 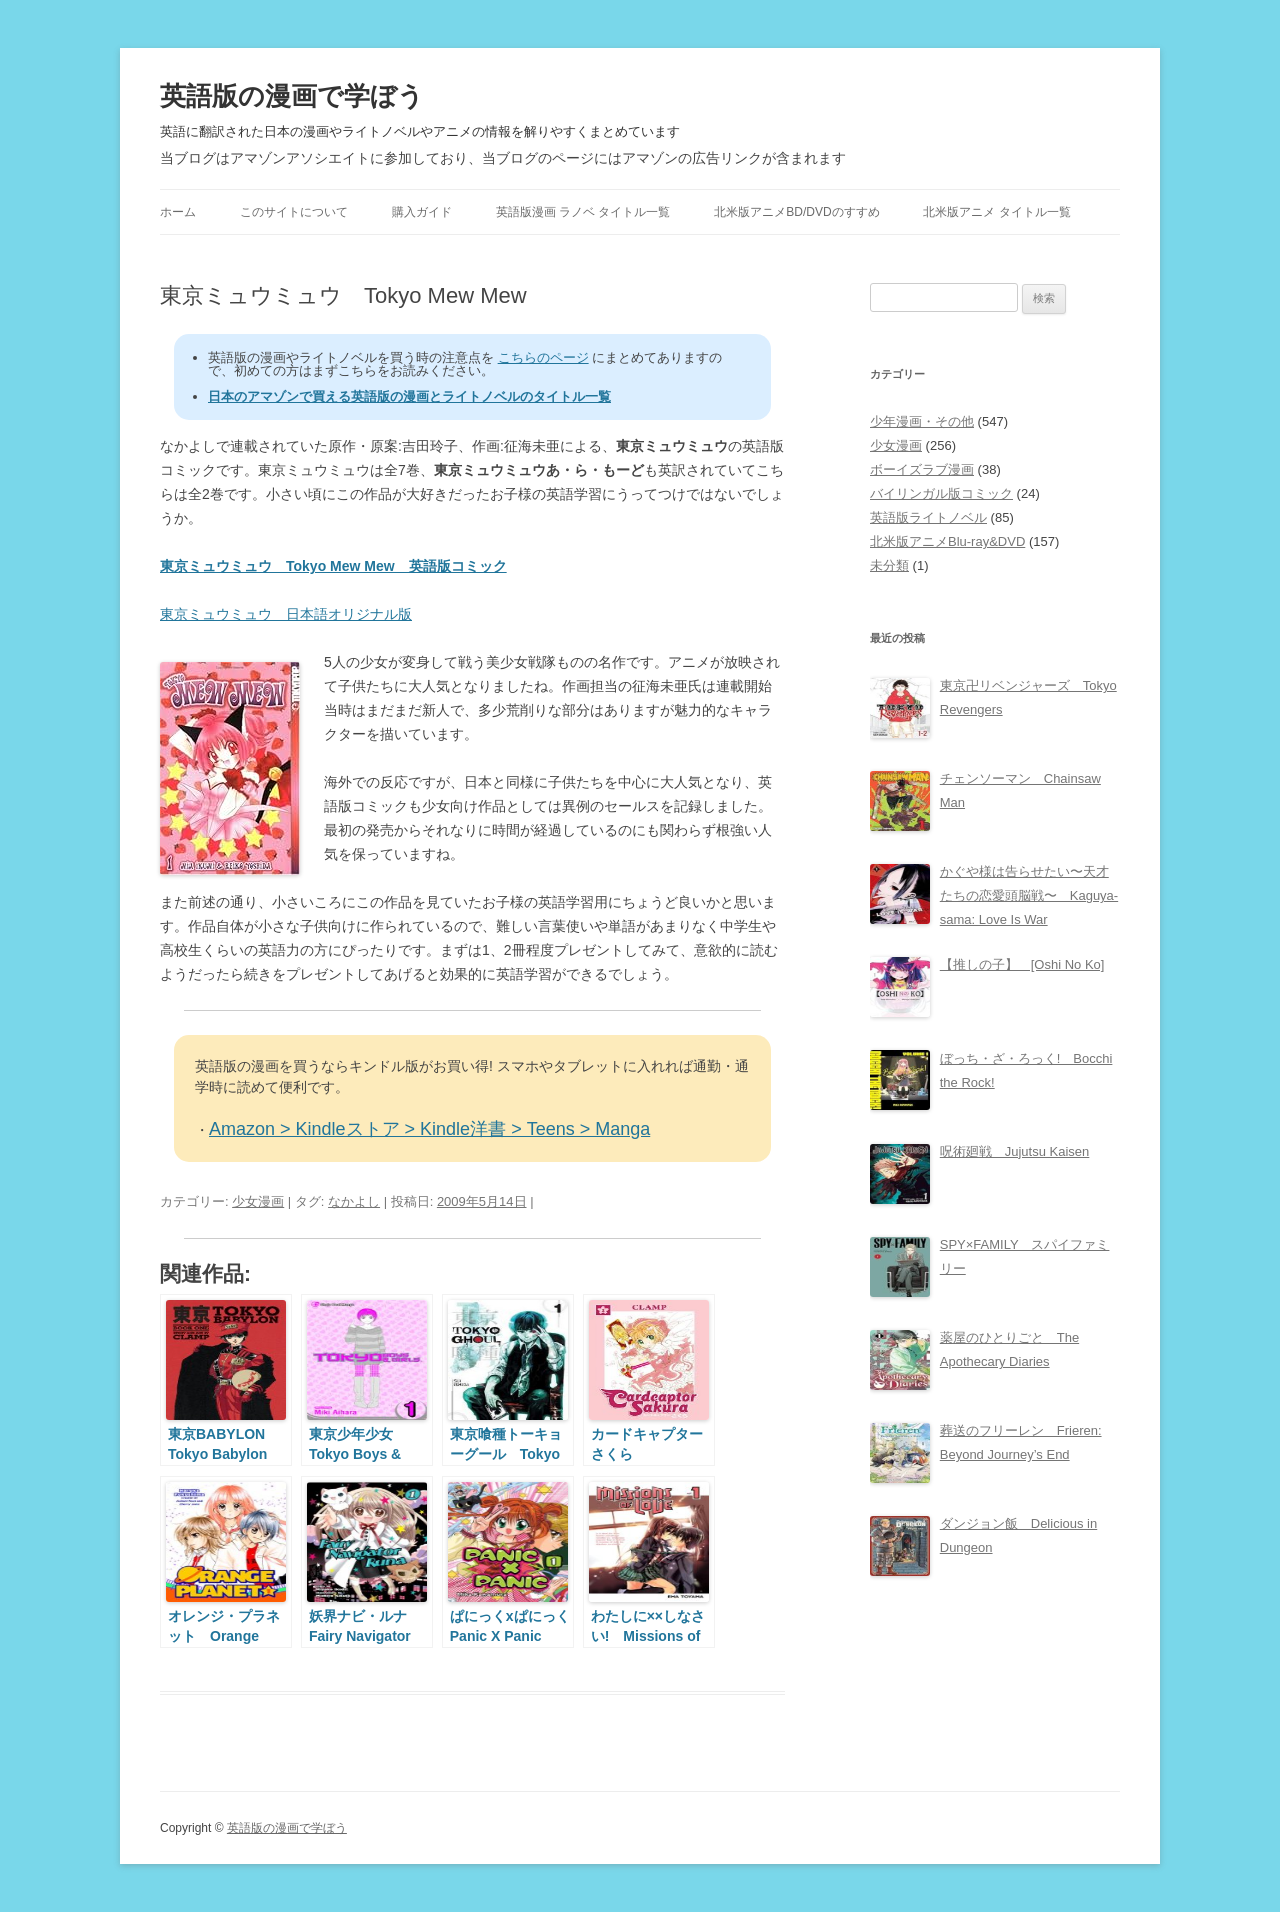 What do you see at coordinates (178, 212) in the screenshot?
I see `ホーム` at bounding box center [178, 212].